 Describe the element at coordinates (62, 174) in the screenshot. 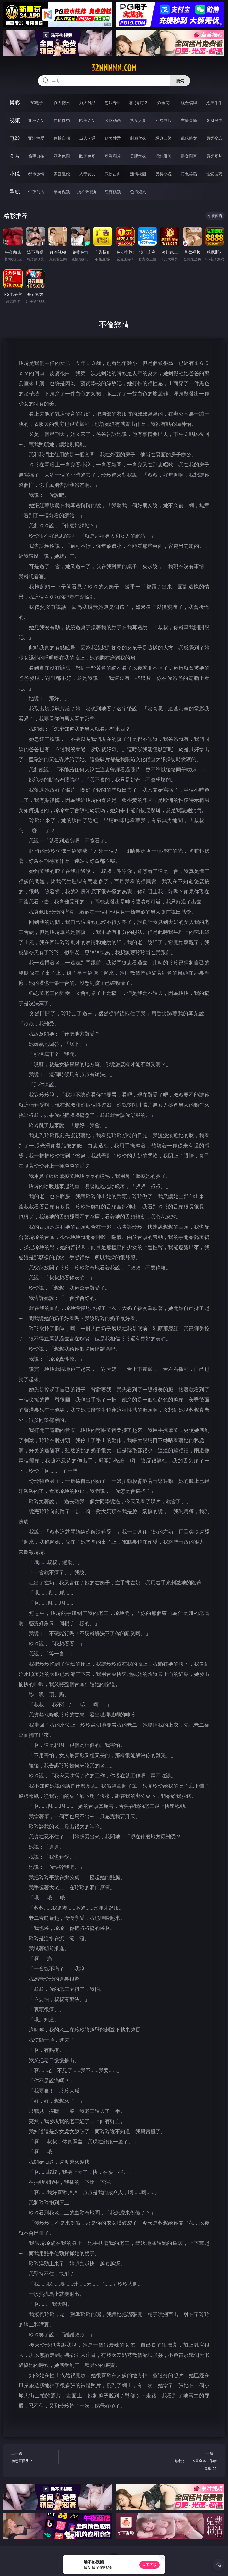

I see `家庭乱伦` at that location.